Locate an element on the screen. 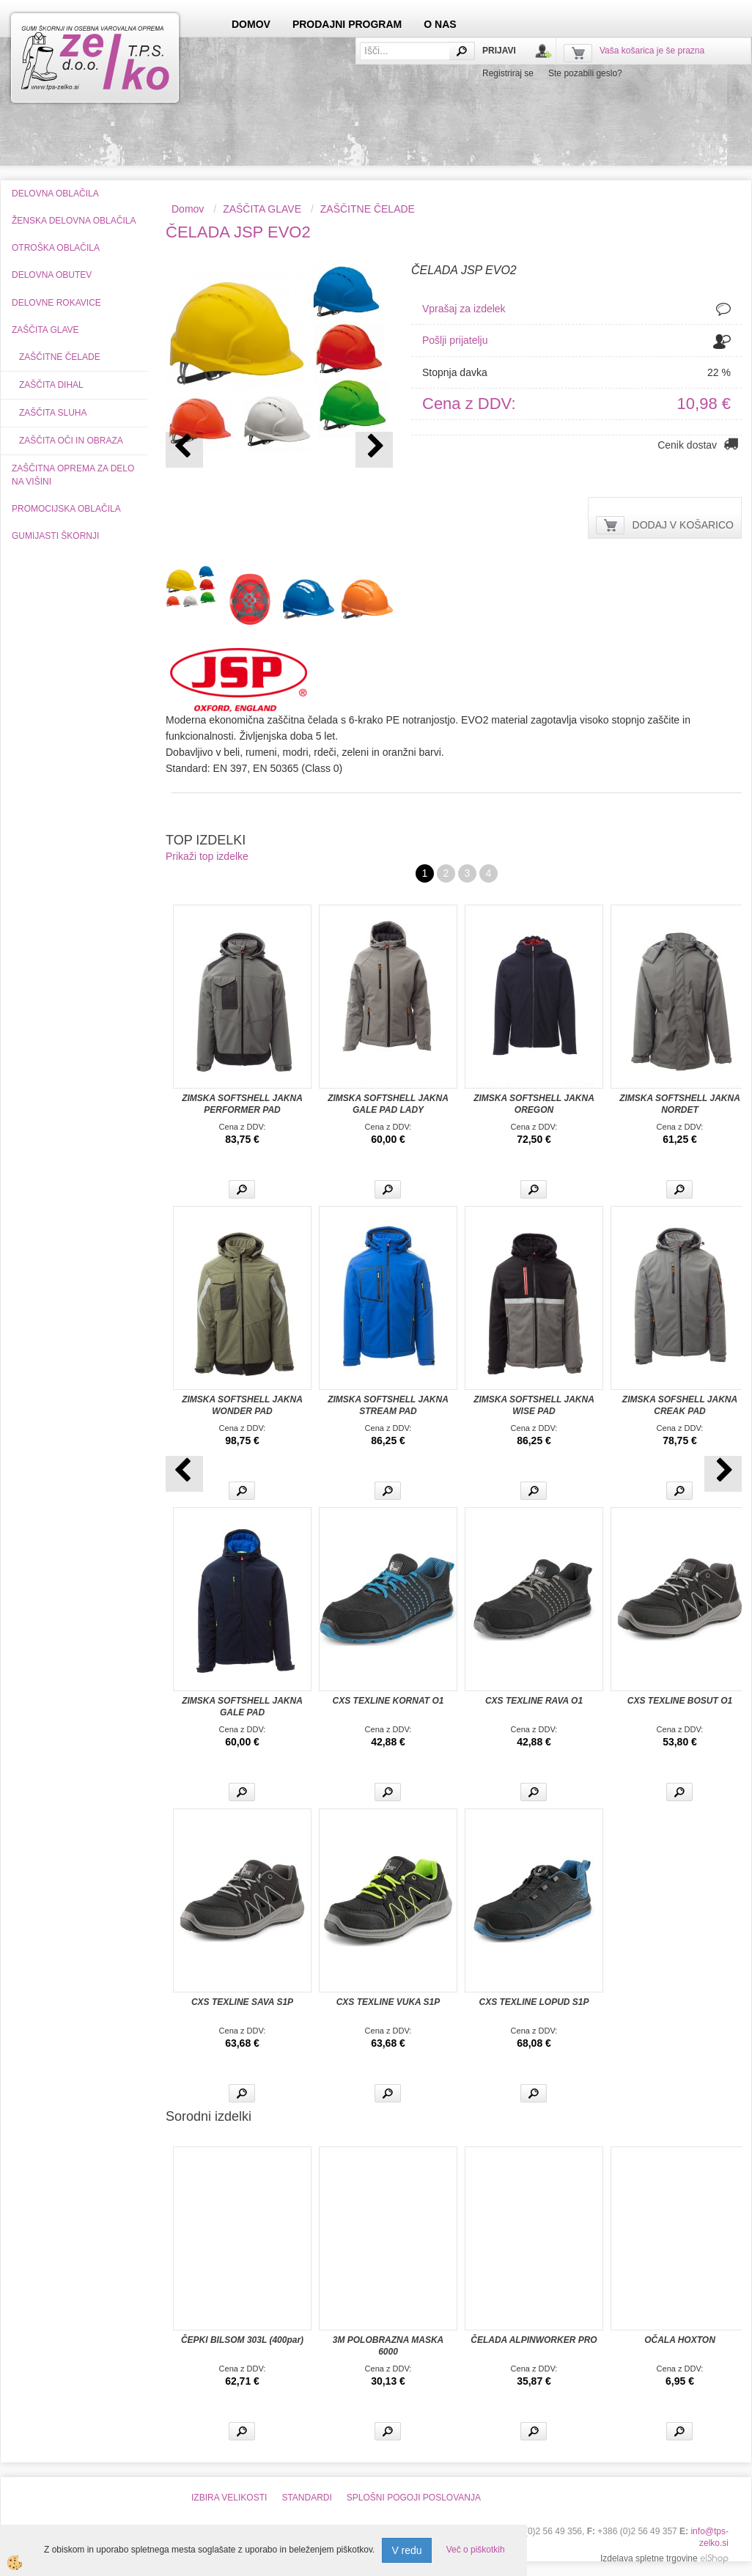  STANDARDI is located at coordinates (306, 2497).